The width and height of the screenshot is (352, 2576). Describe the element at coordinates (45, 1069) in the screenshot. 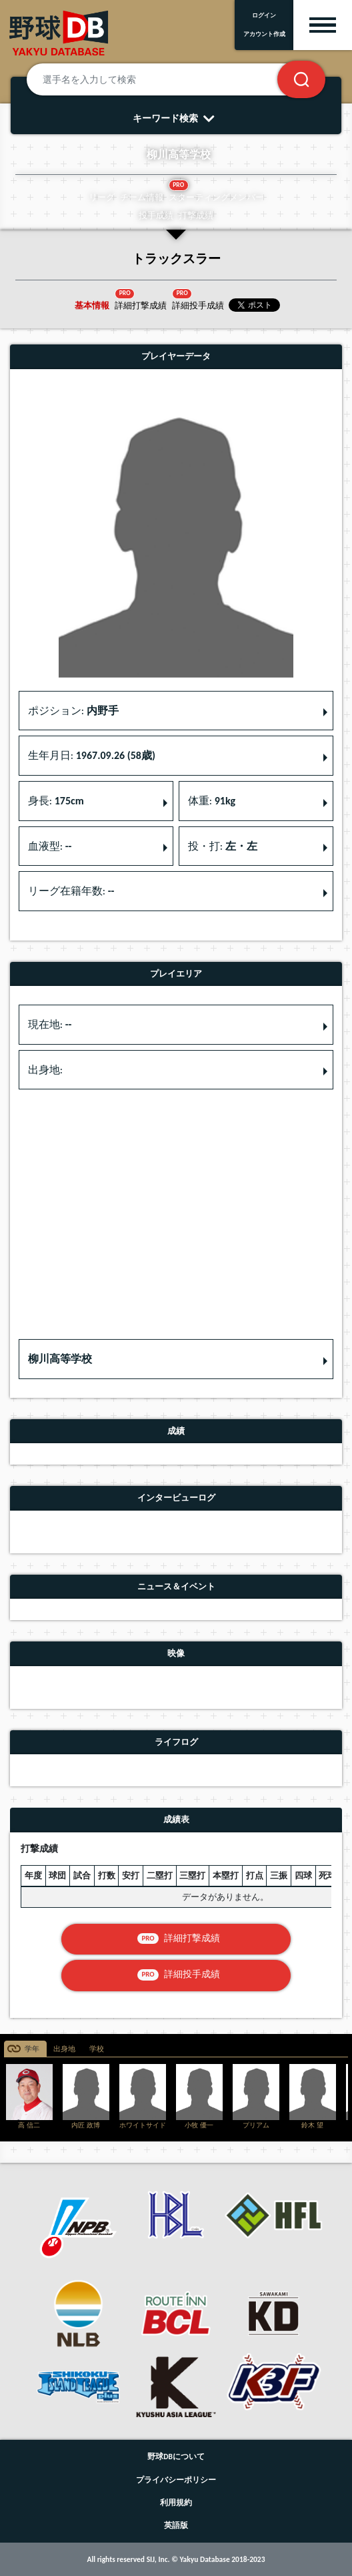

I see `出身地: [button]` at that location.